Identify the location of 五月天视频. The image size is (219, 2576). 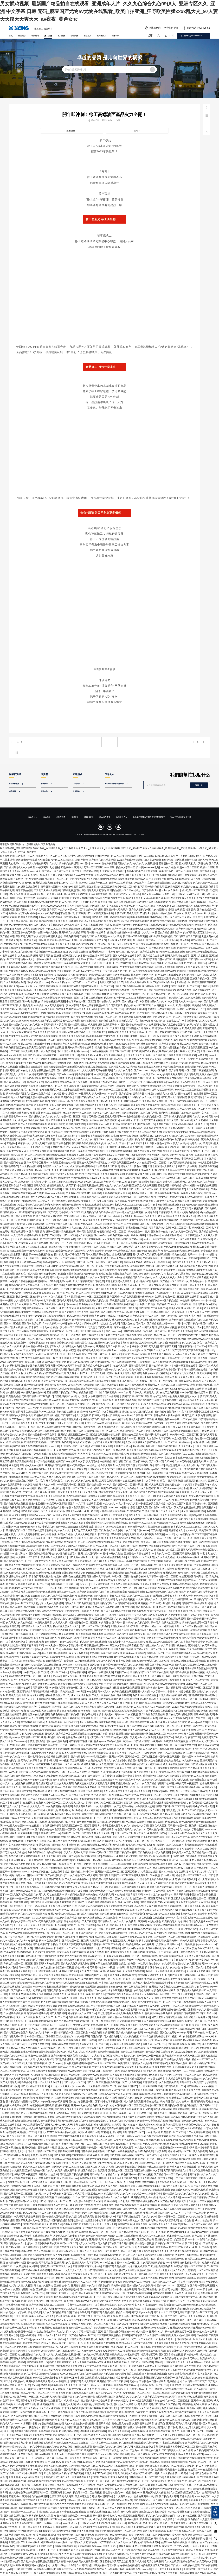
(123, 1692).